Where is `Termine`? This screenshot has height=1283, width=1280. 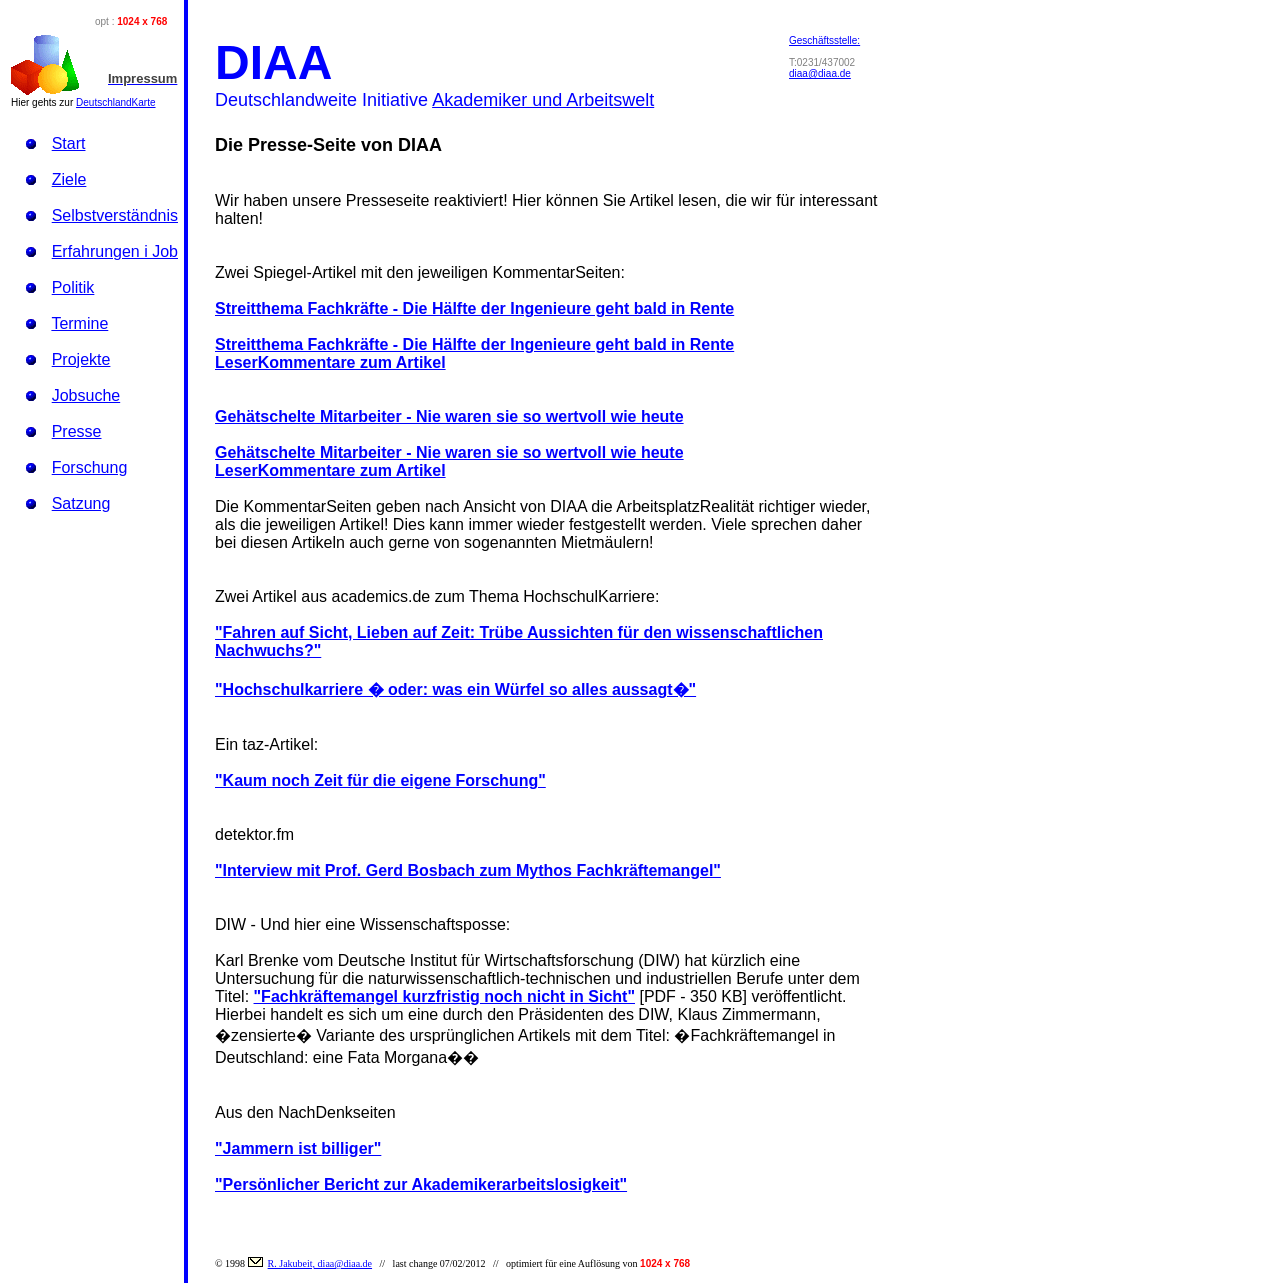
Termine is located at coordinates (79, 323).